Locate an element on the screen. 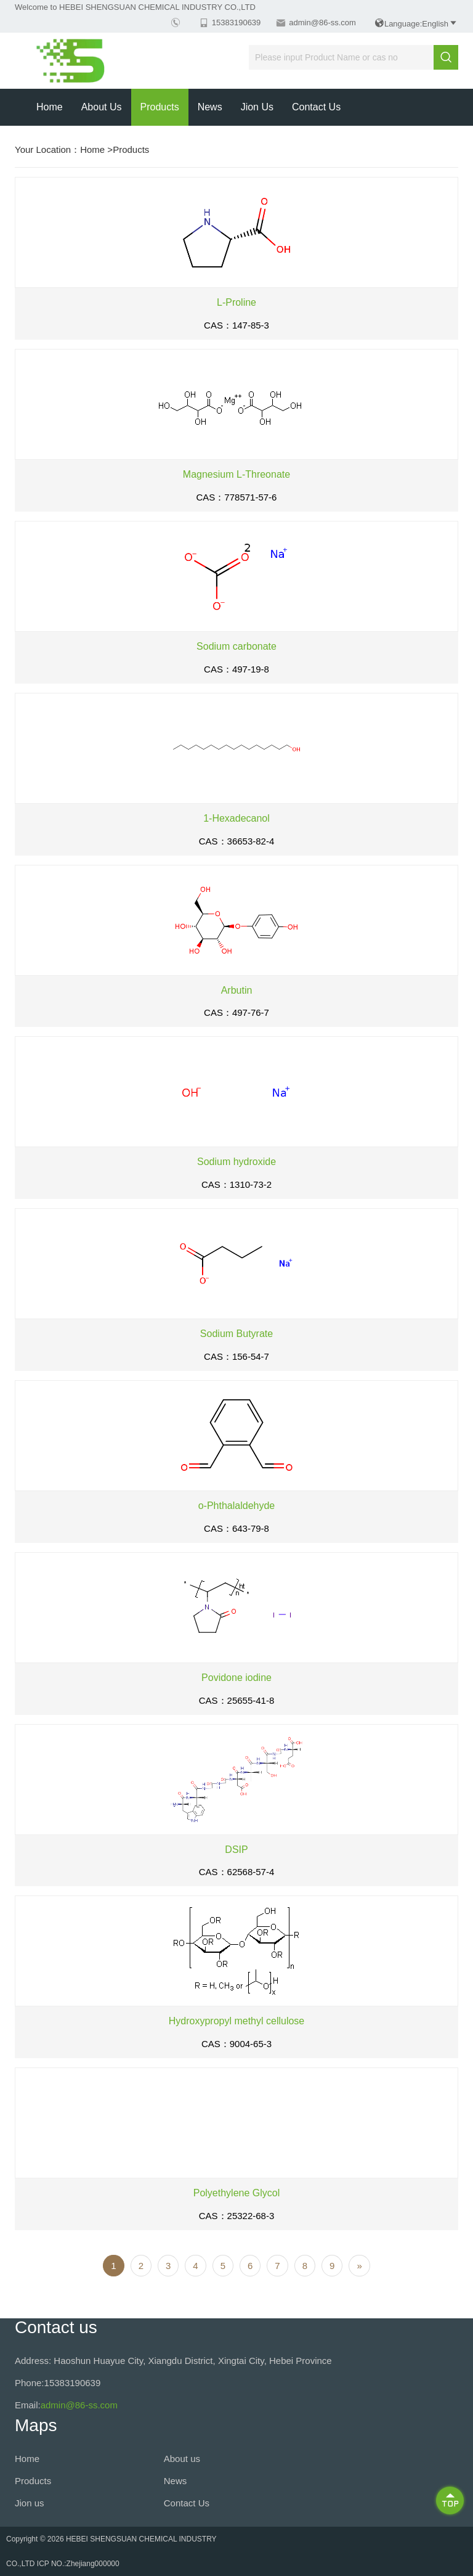 The height and width of the screenshot is (2576, 473). Sodium carbonate is located at coordinates (236, 646).